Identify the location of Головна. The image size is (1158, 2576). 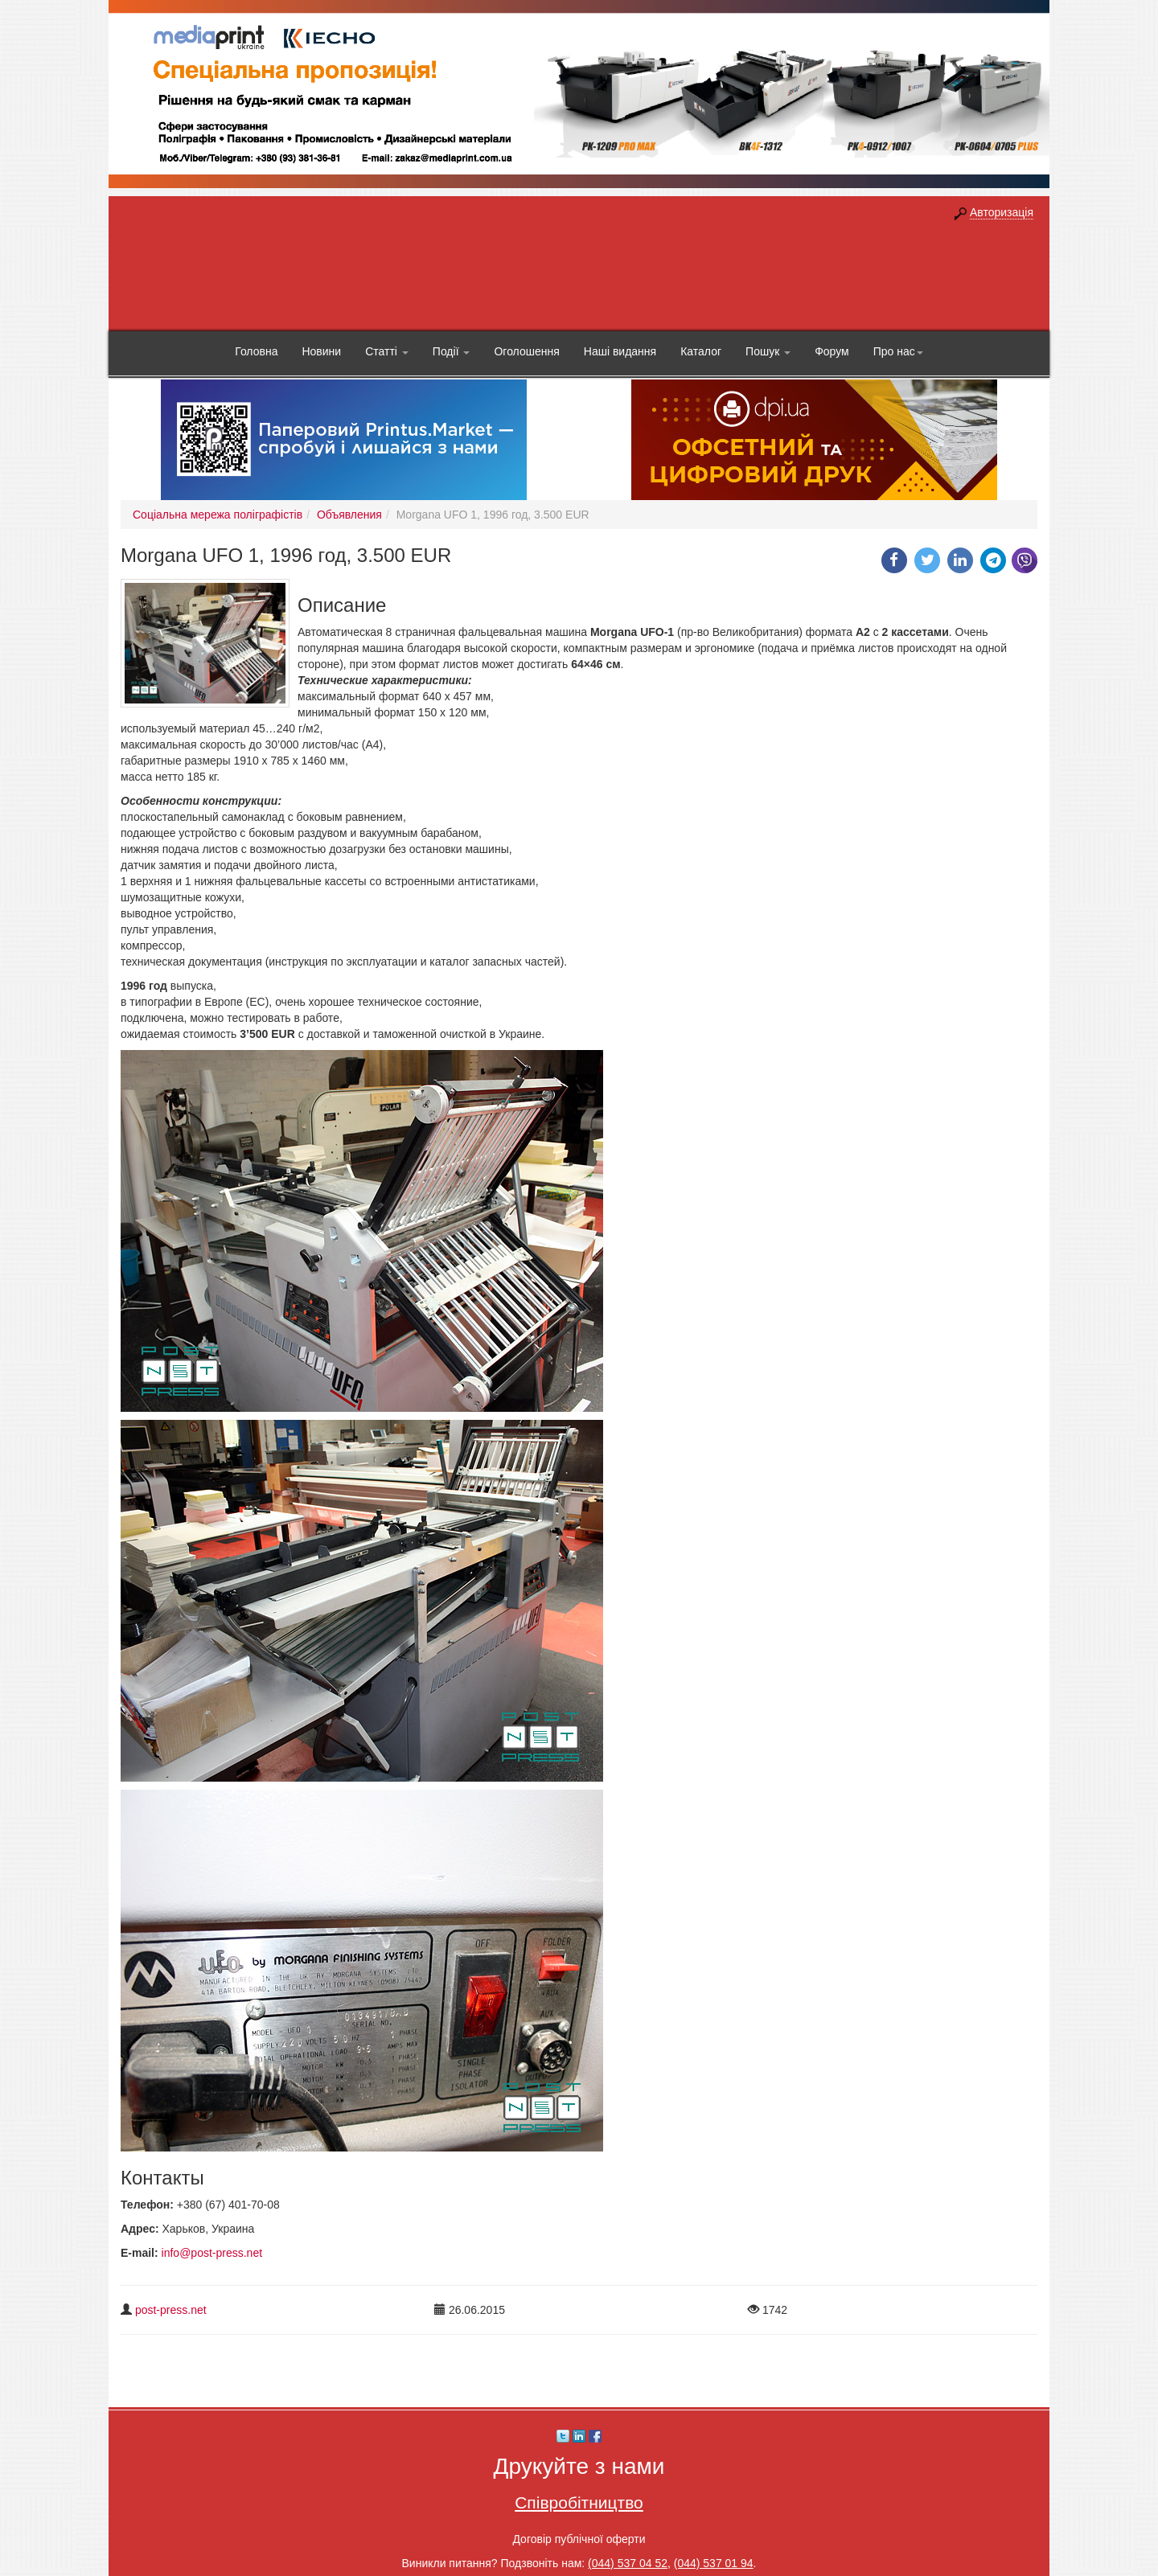
(256, 351).